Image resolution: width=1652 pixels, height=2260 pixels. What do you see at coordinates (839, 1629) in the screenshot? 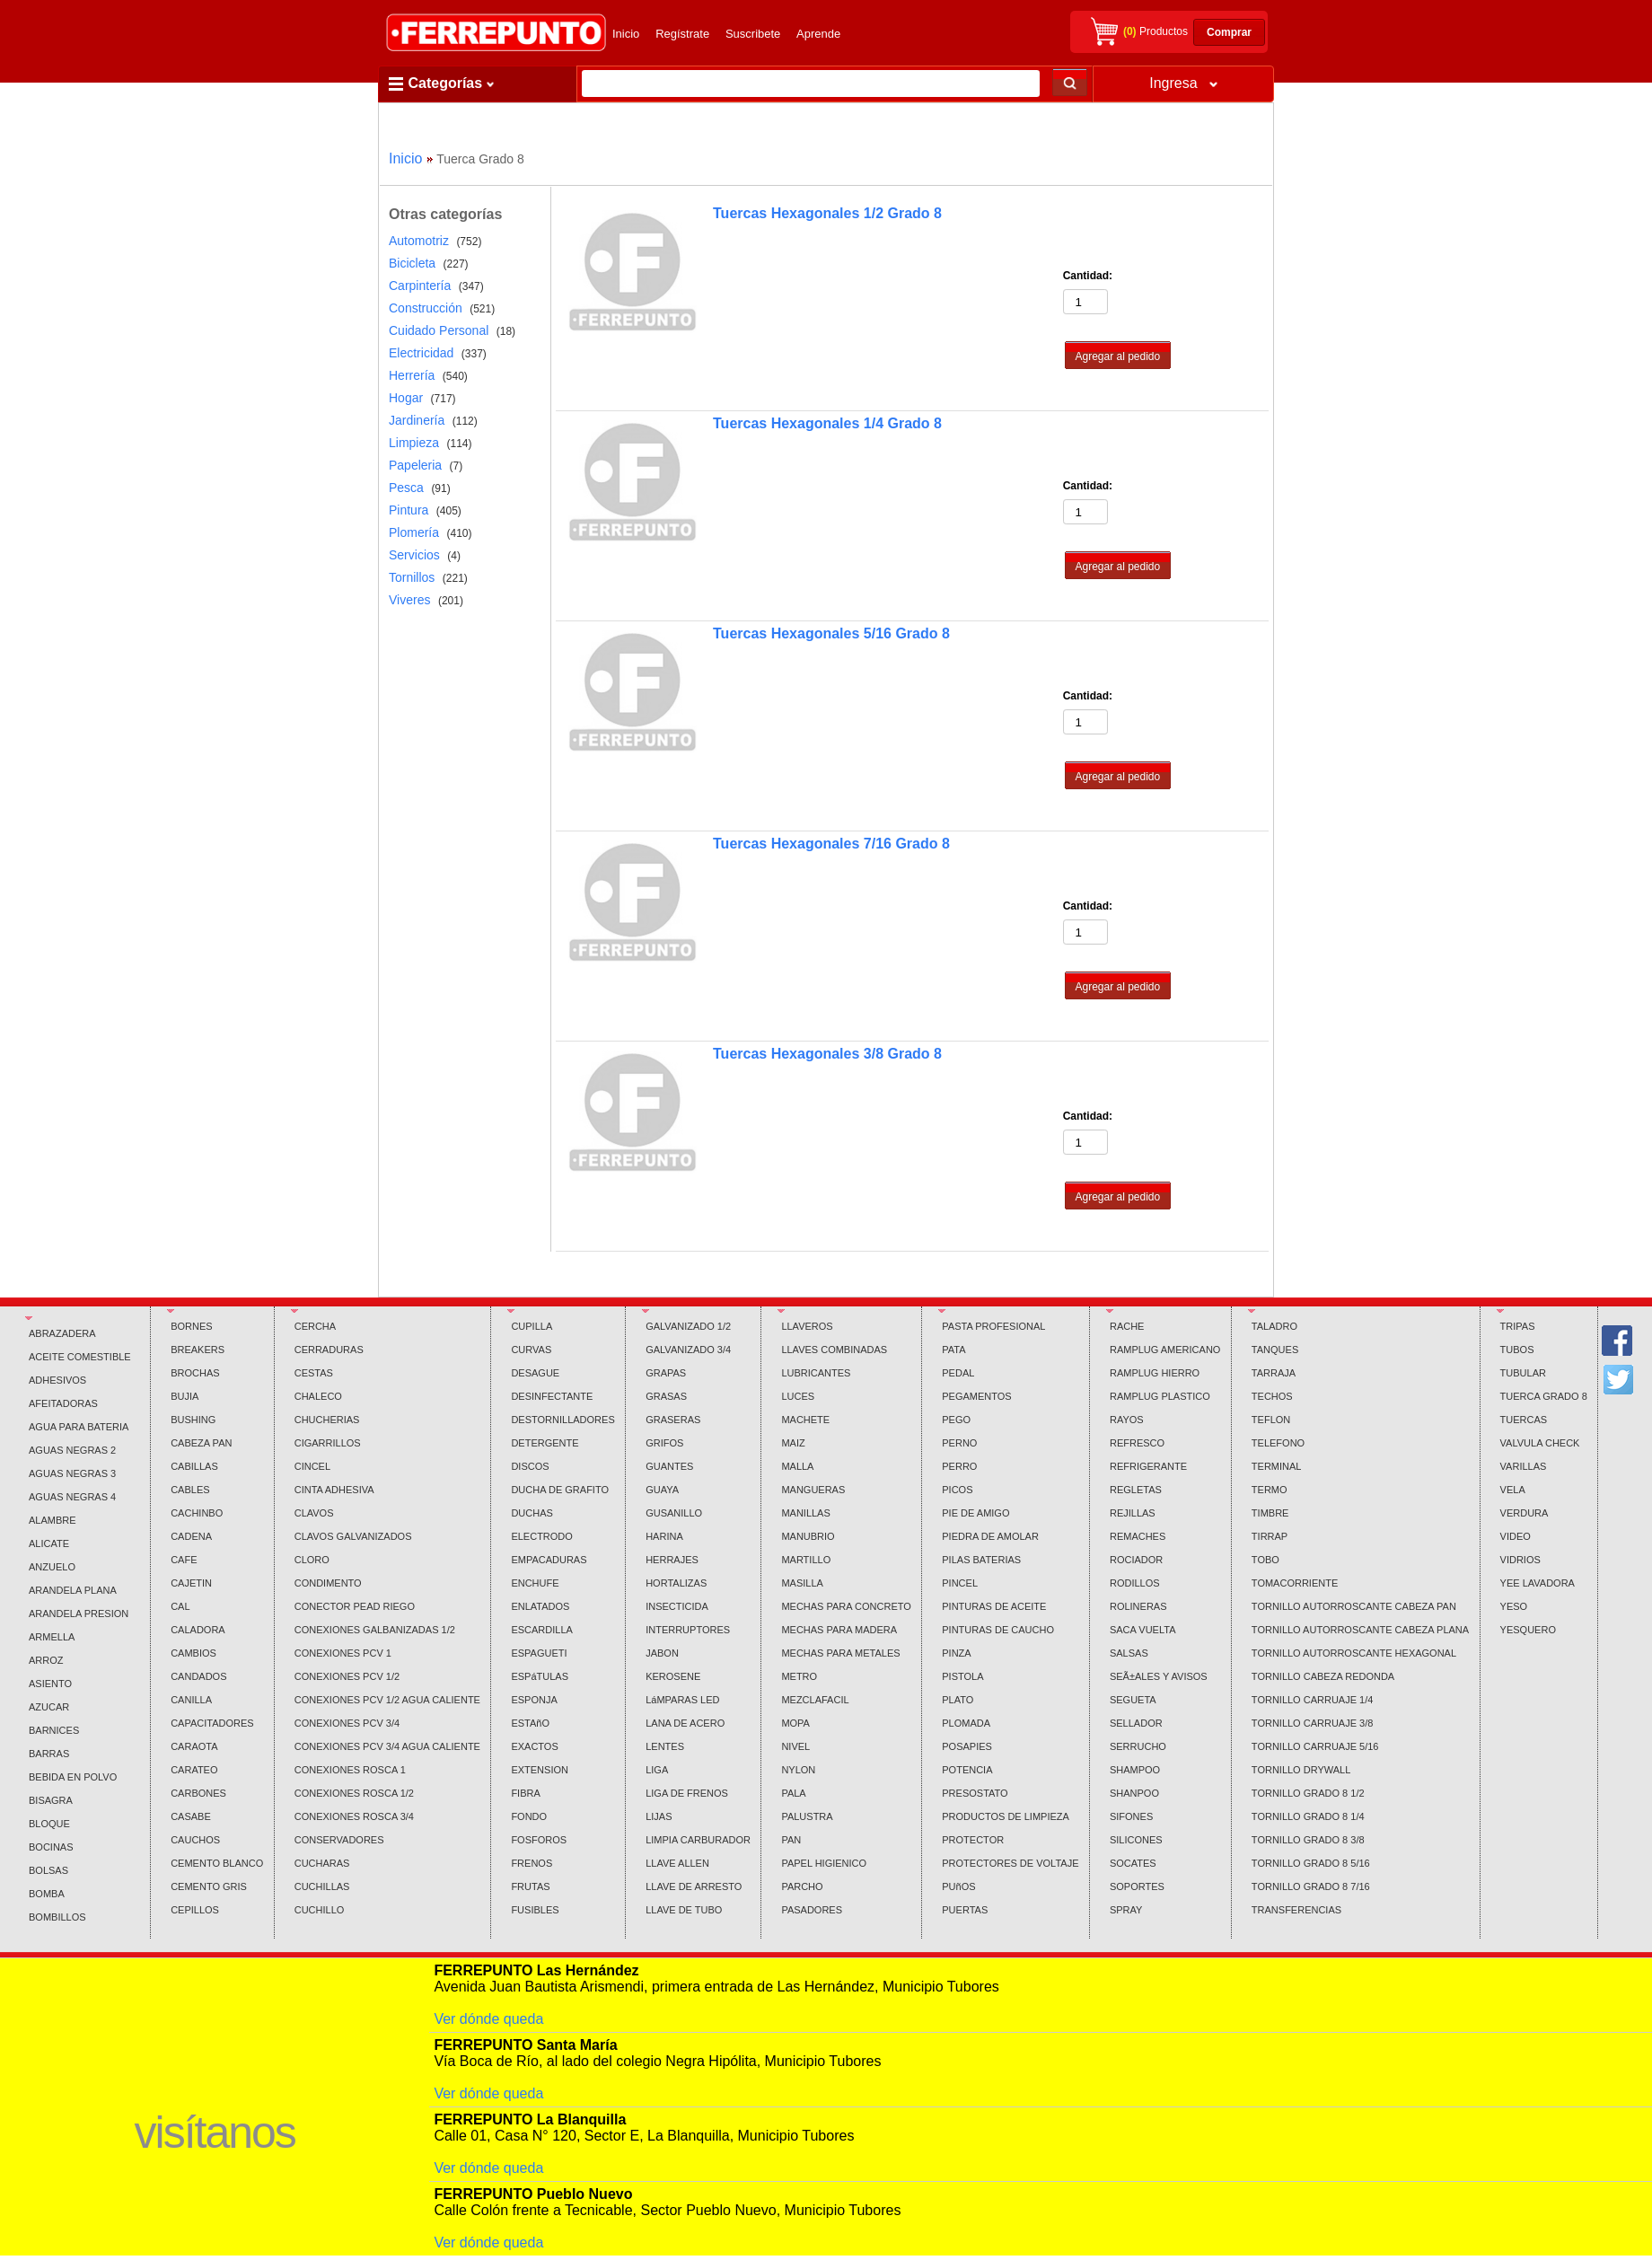
I see `MECHAS PARA MADERA` at bounding box center [839, 1629].